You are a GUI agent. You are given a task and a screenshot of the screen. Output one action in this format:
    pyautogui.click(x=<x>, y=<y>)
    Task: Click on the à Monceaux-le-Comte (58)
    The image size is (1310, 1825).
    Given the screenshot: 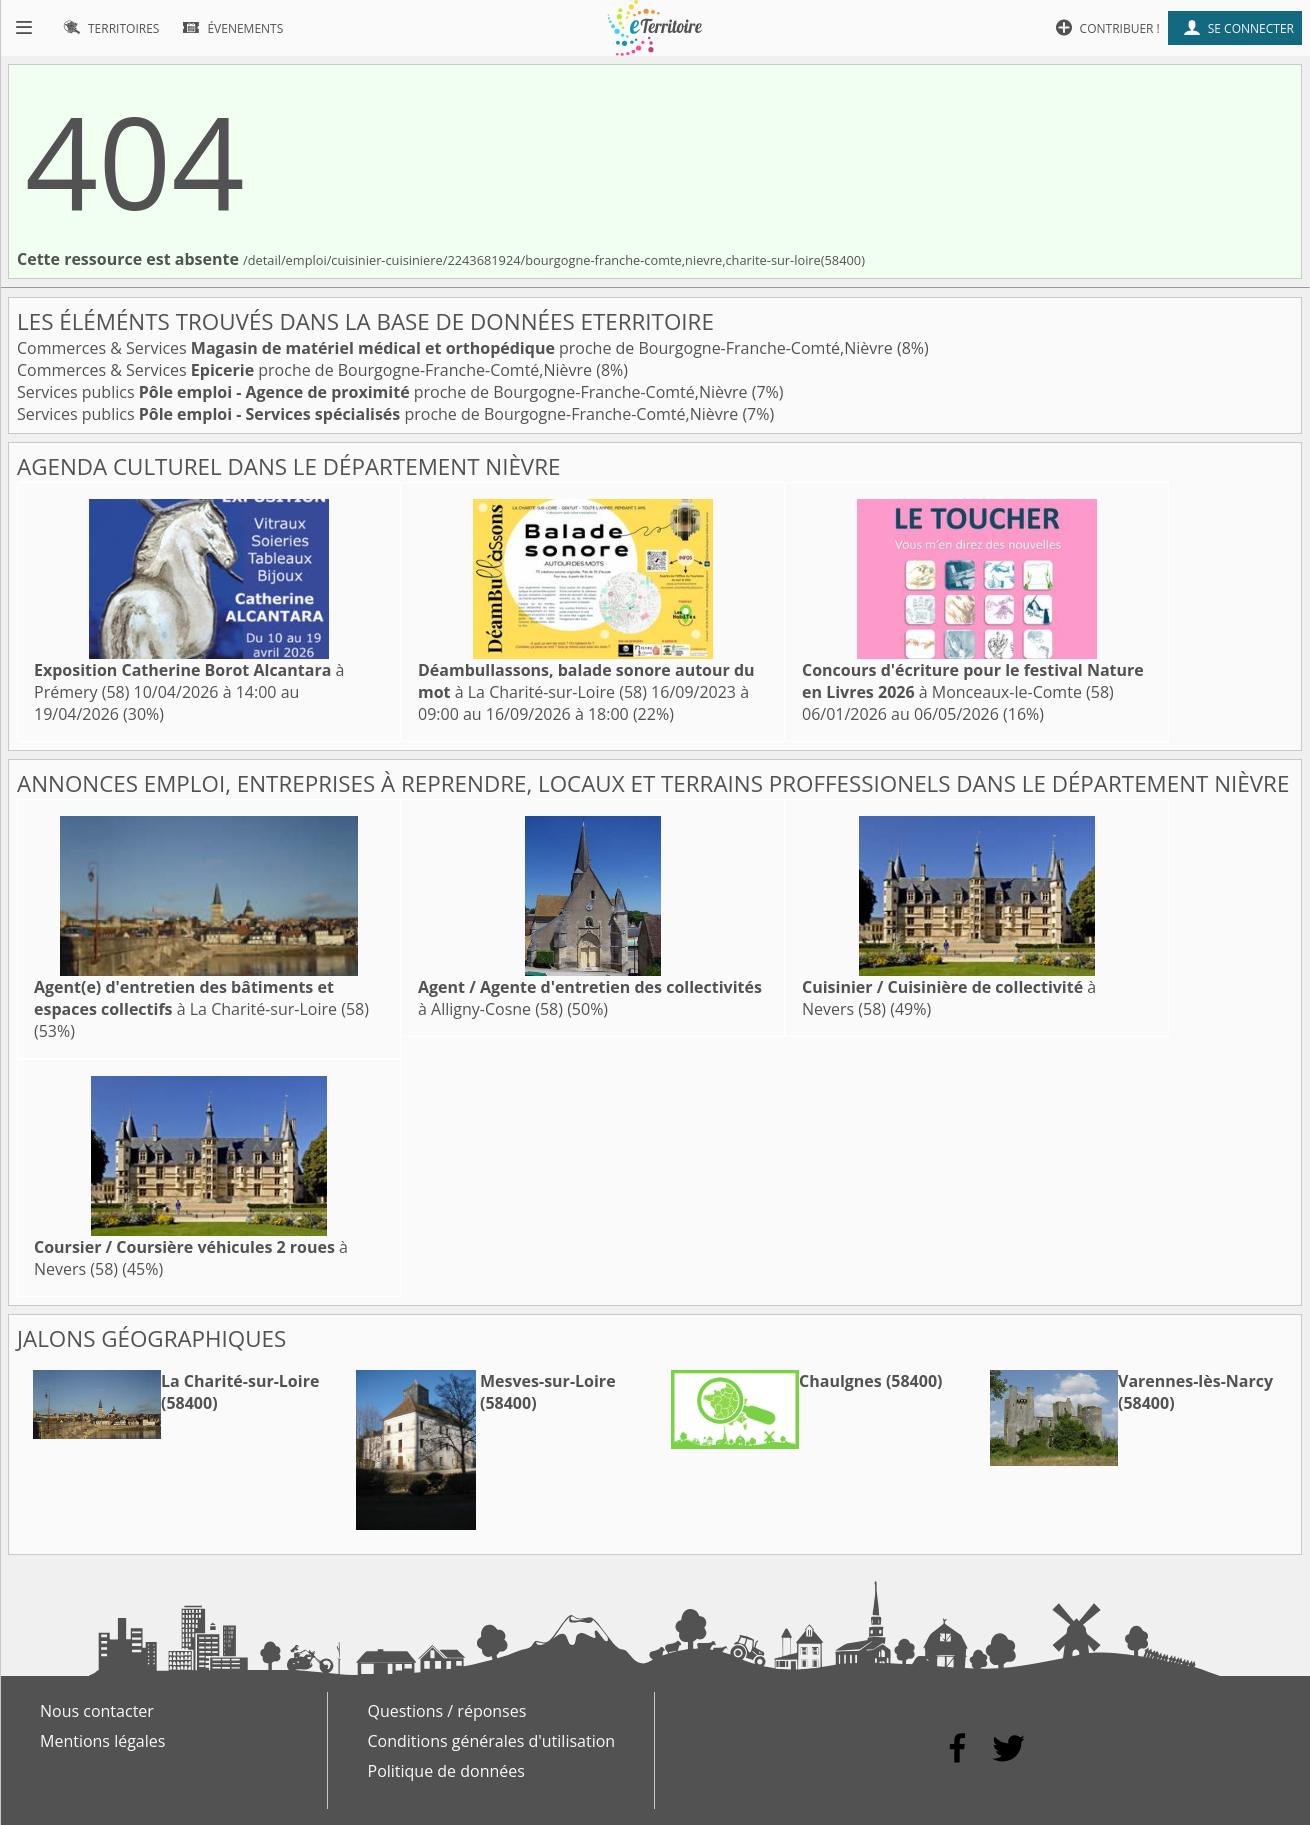 What is the action you would take?
    pyautogui.click(x=973, y=681)
    